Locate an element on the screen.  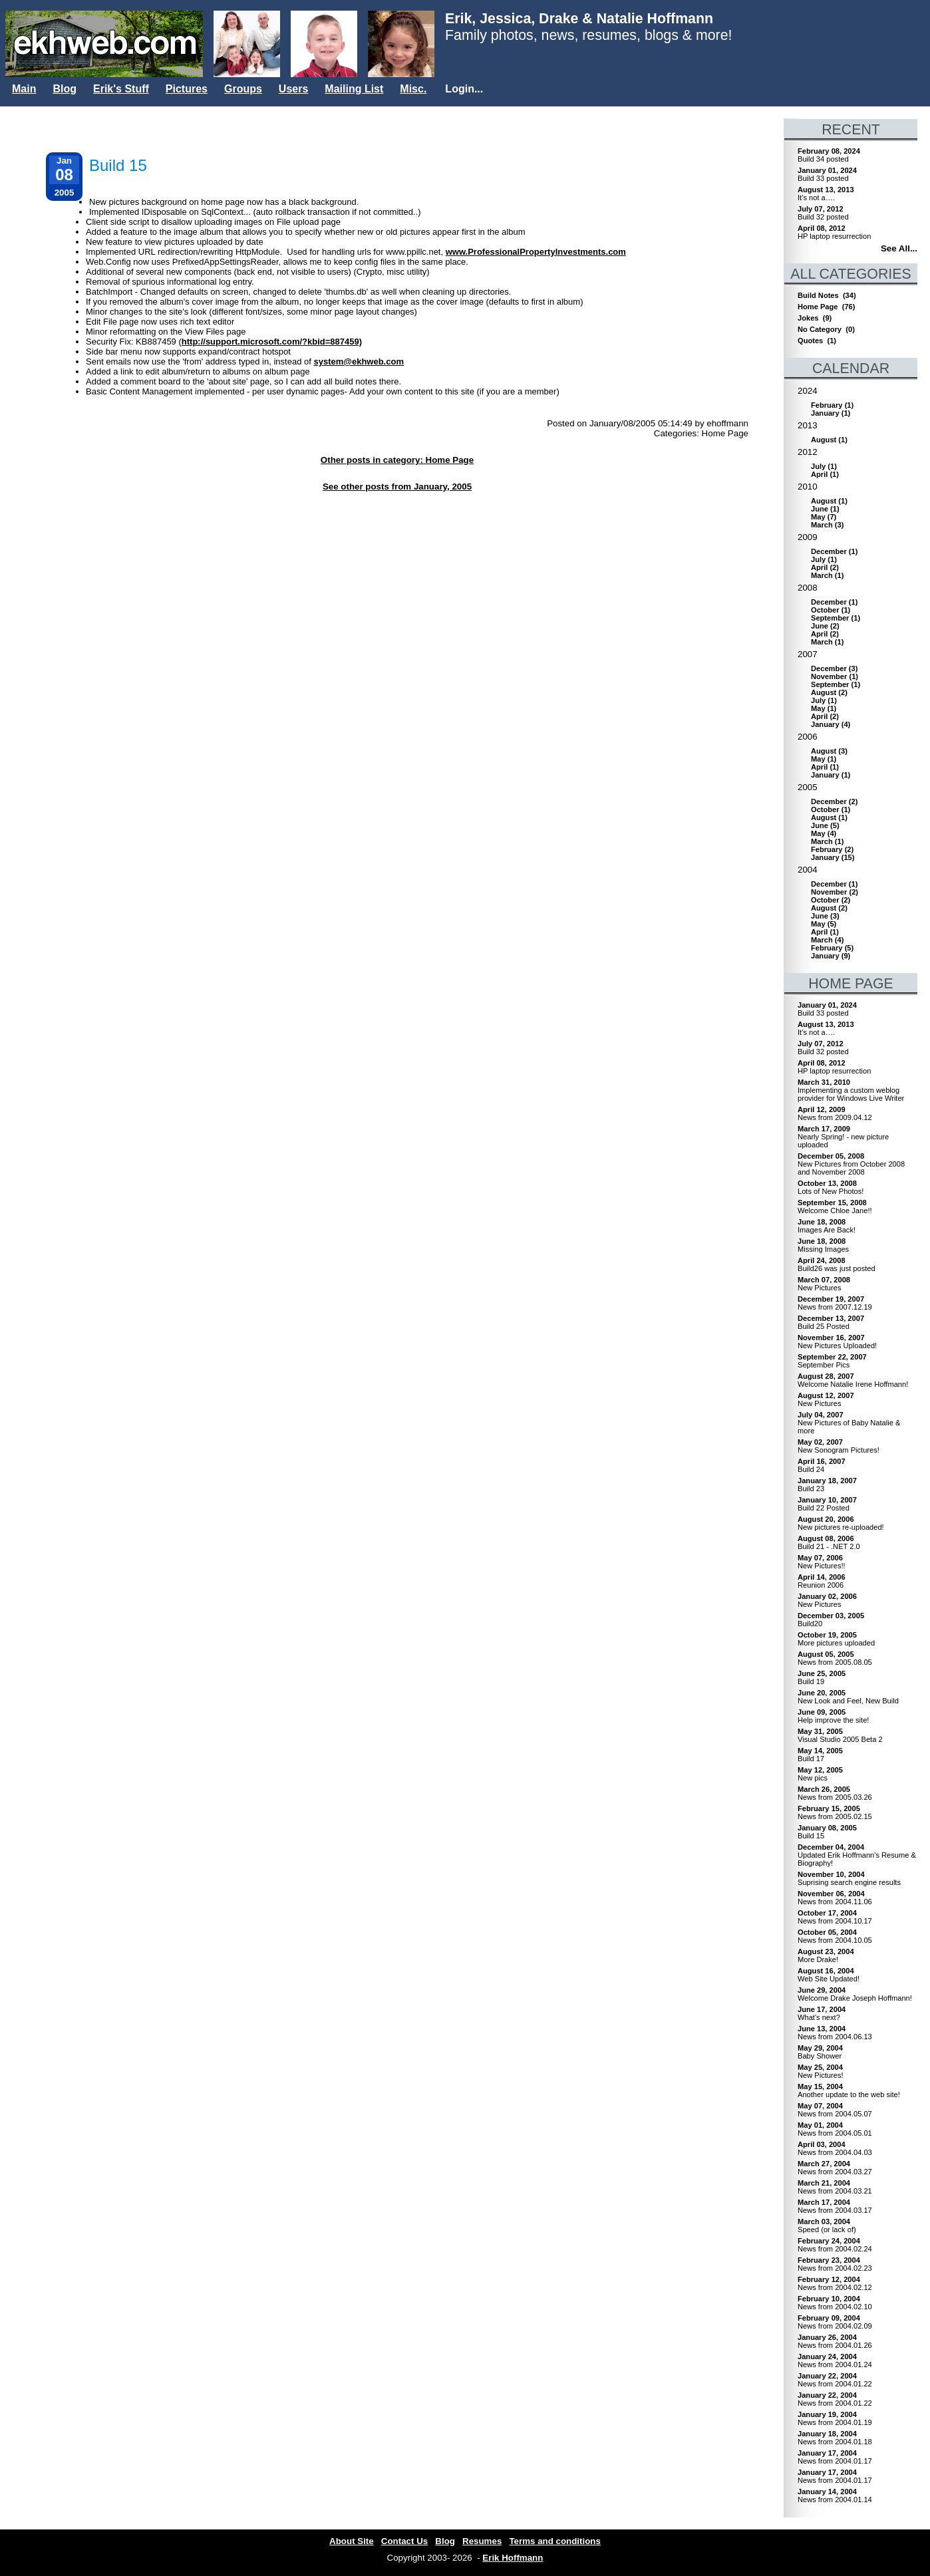
See All... is located at coordinates (899, 248).